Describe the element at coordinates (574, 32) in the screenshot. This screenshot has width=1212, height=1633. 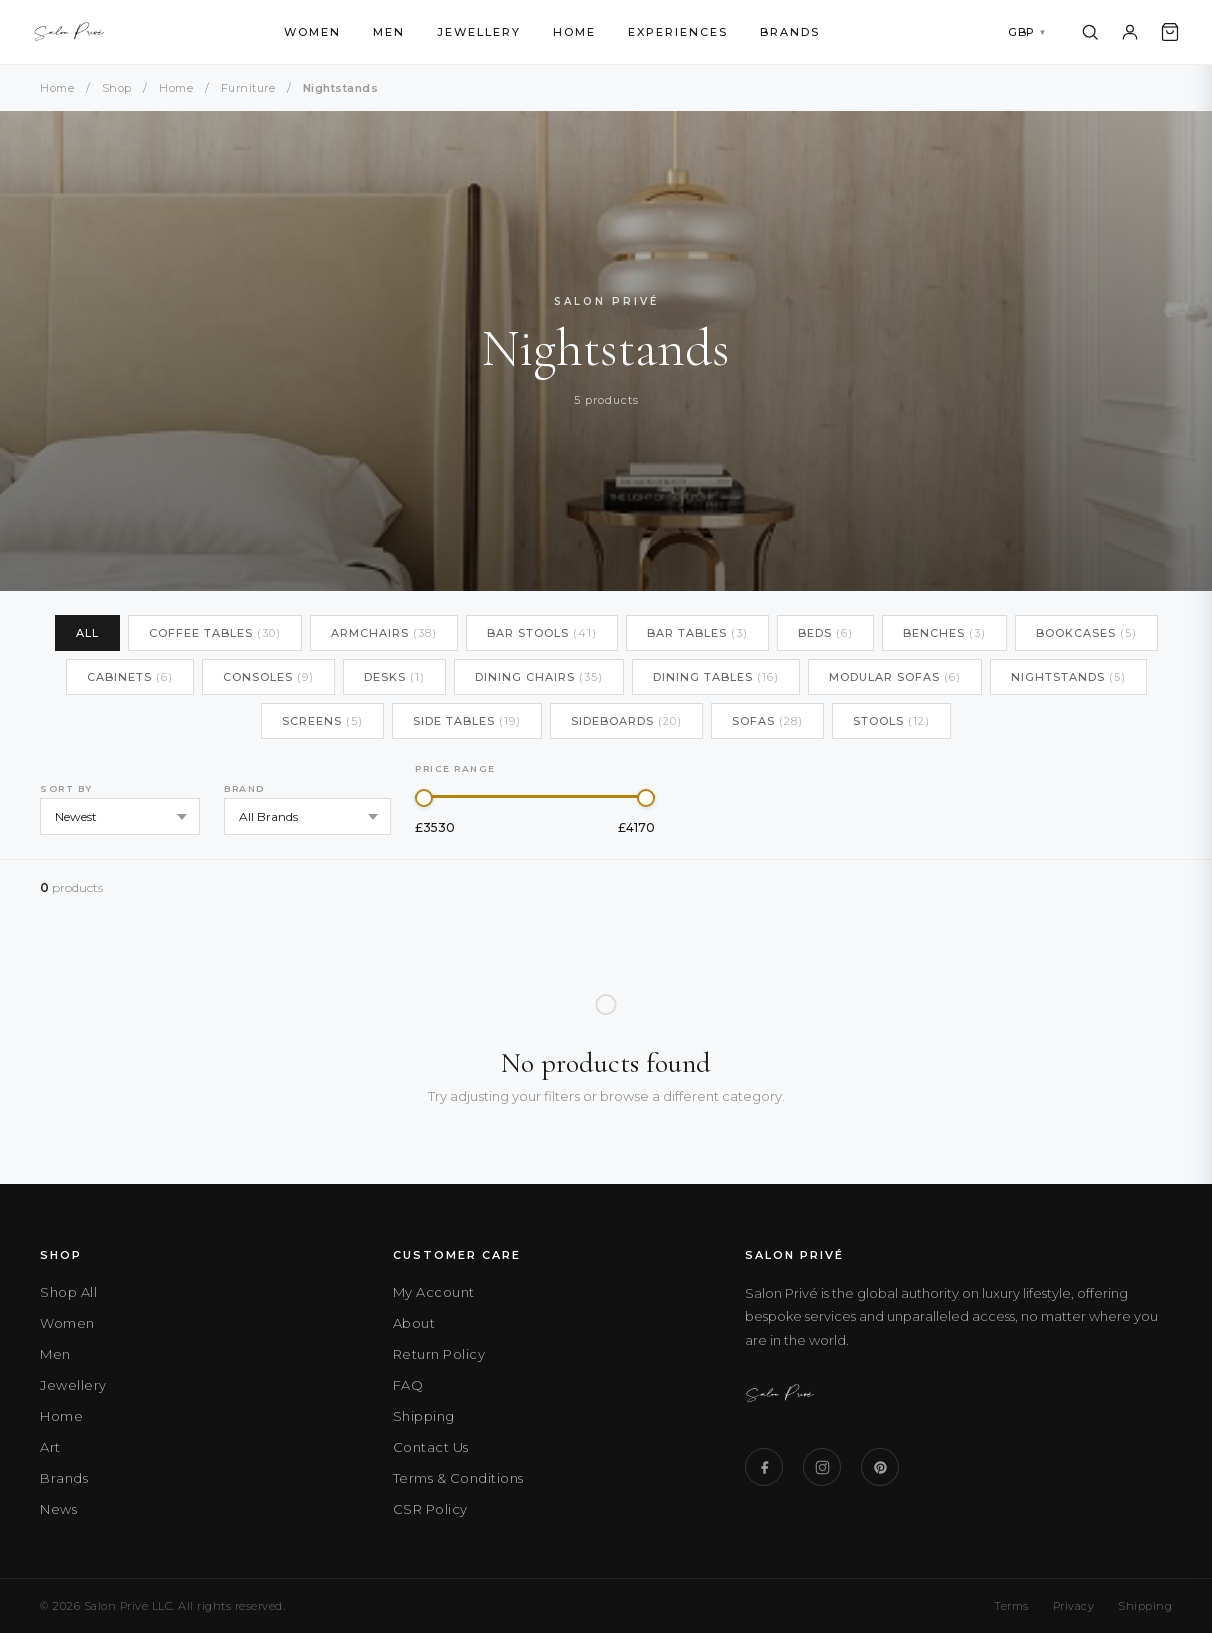
I see `Home` at that location.